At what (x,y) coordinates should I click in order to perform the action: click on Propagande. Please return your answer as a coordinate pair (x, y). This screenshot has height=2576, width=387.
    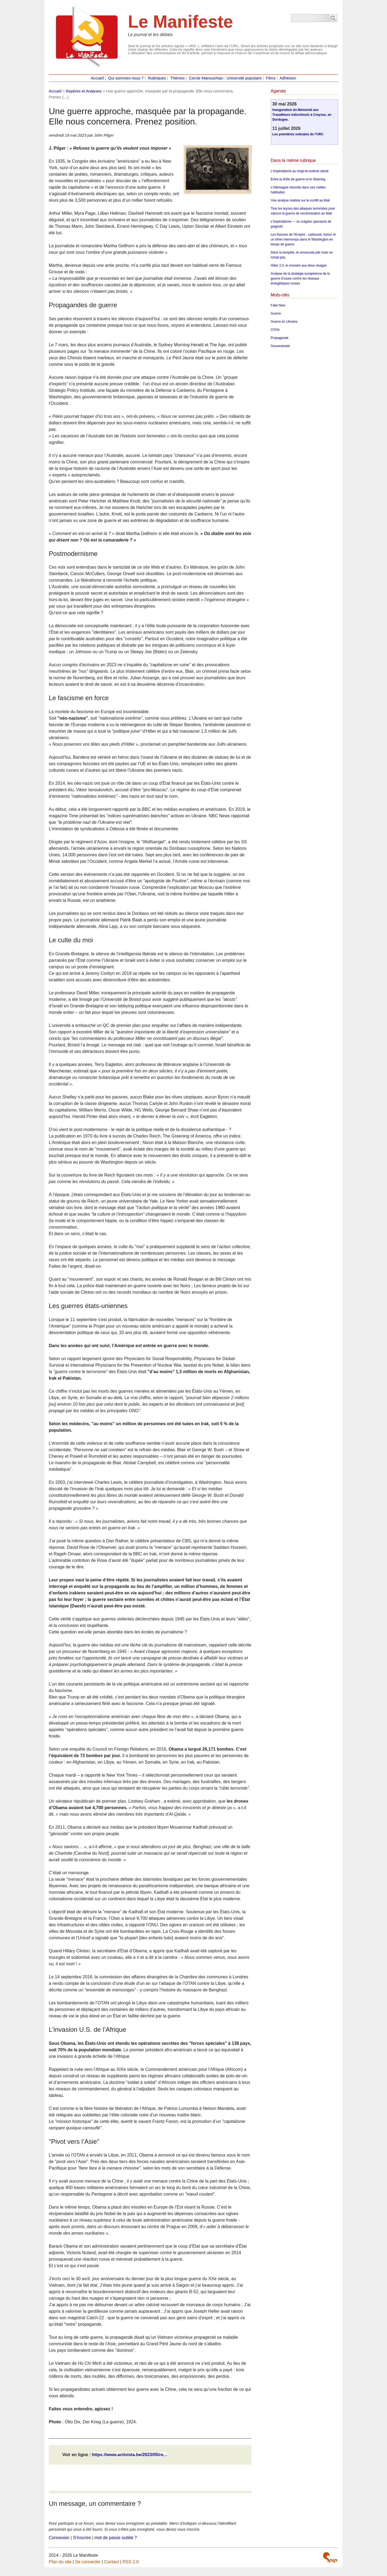
    Looking at the image, I should click on (279, 338).